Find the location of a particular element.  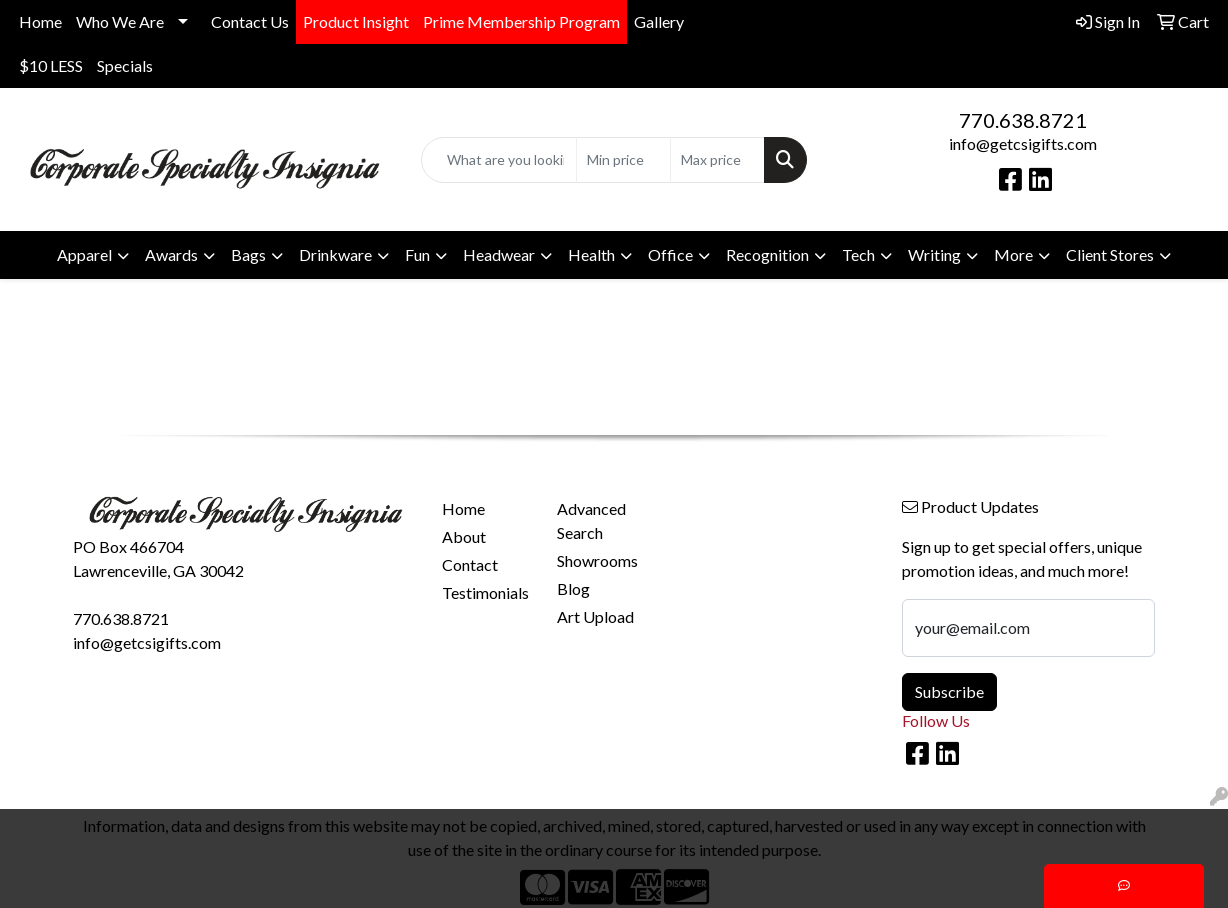

Advanced Search is located at coordinates (591, 520).